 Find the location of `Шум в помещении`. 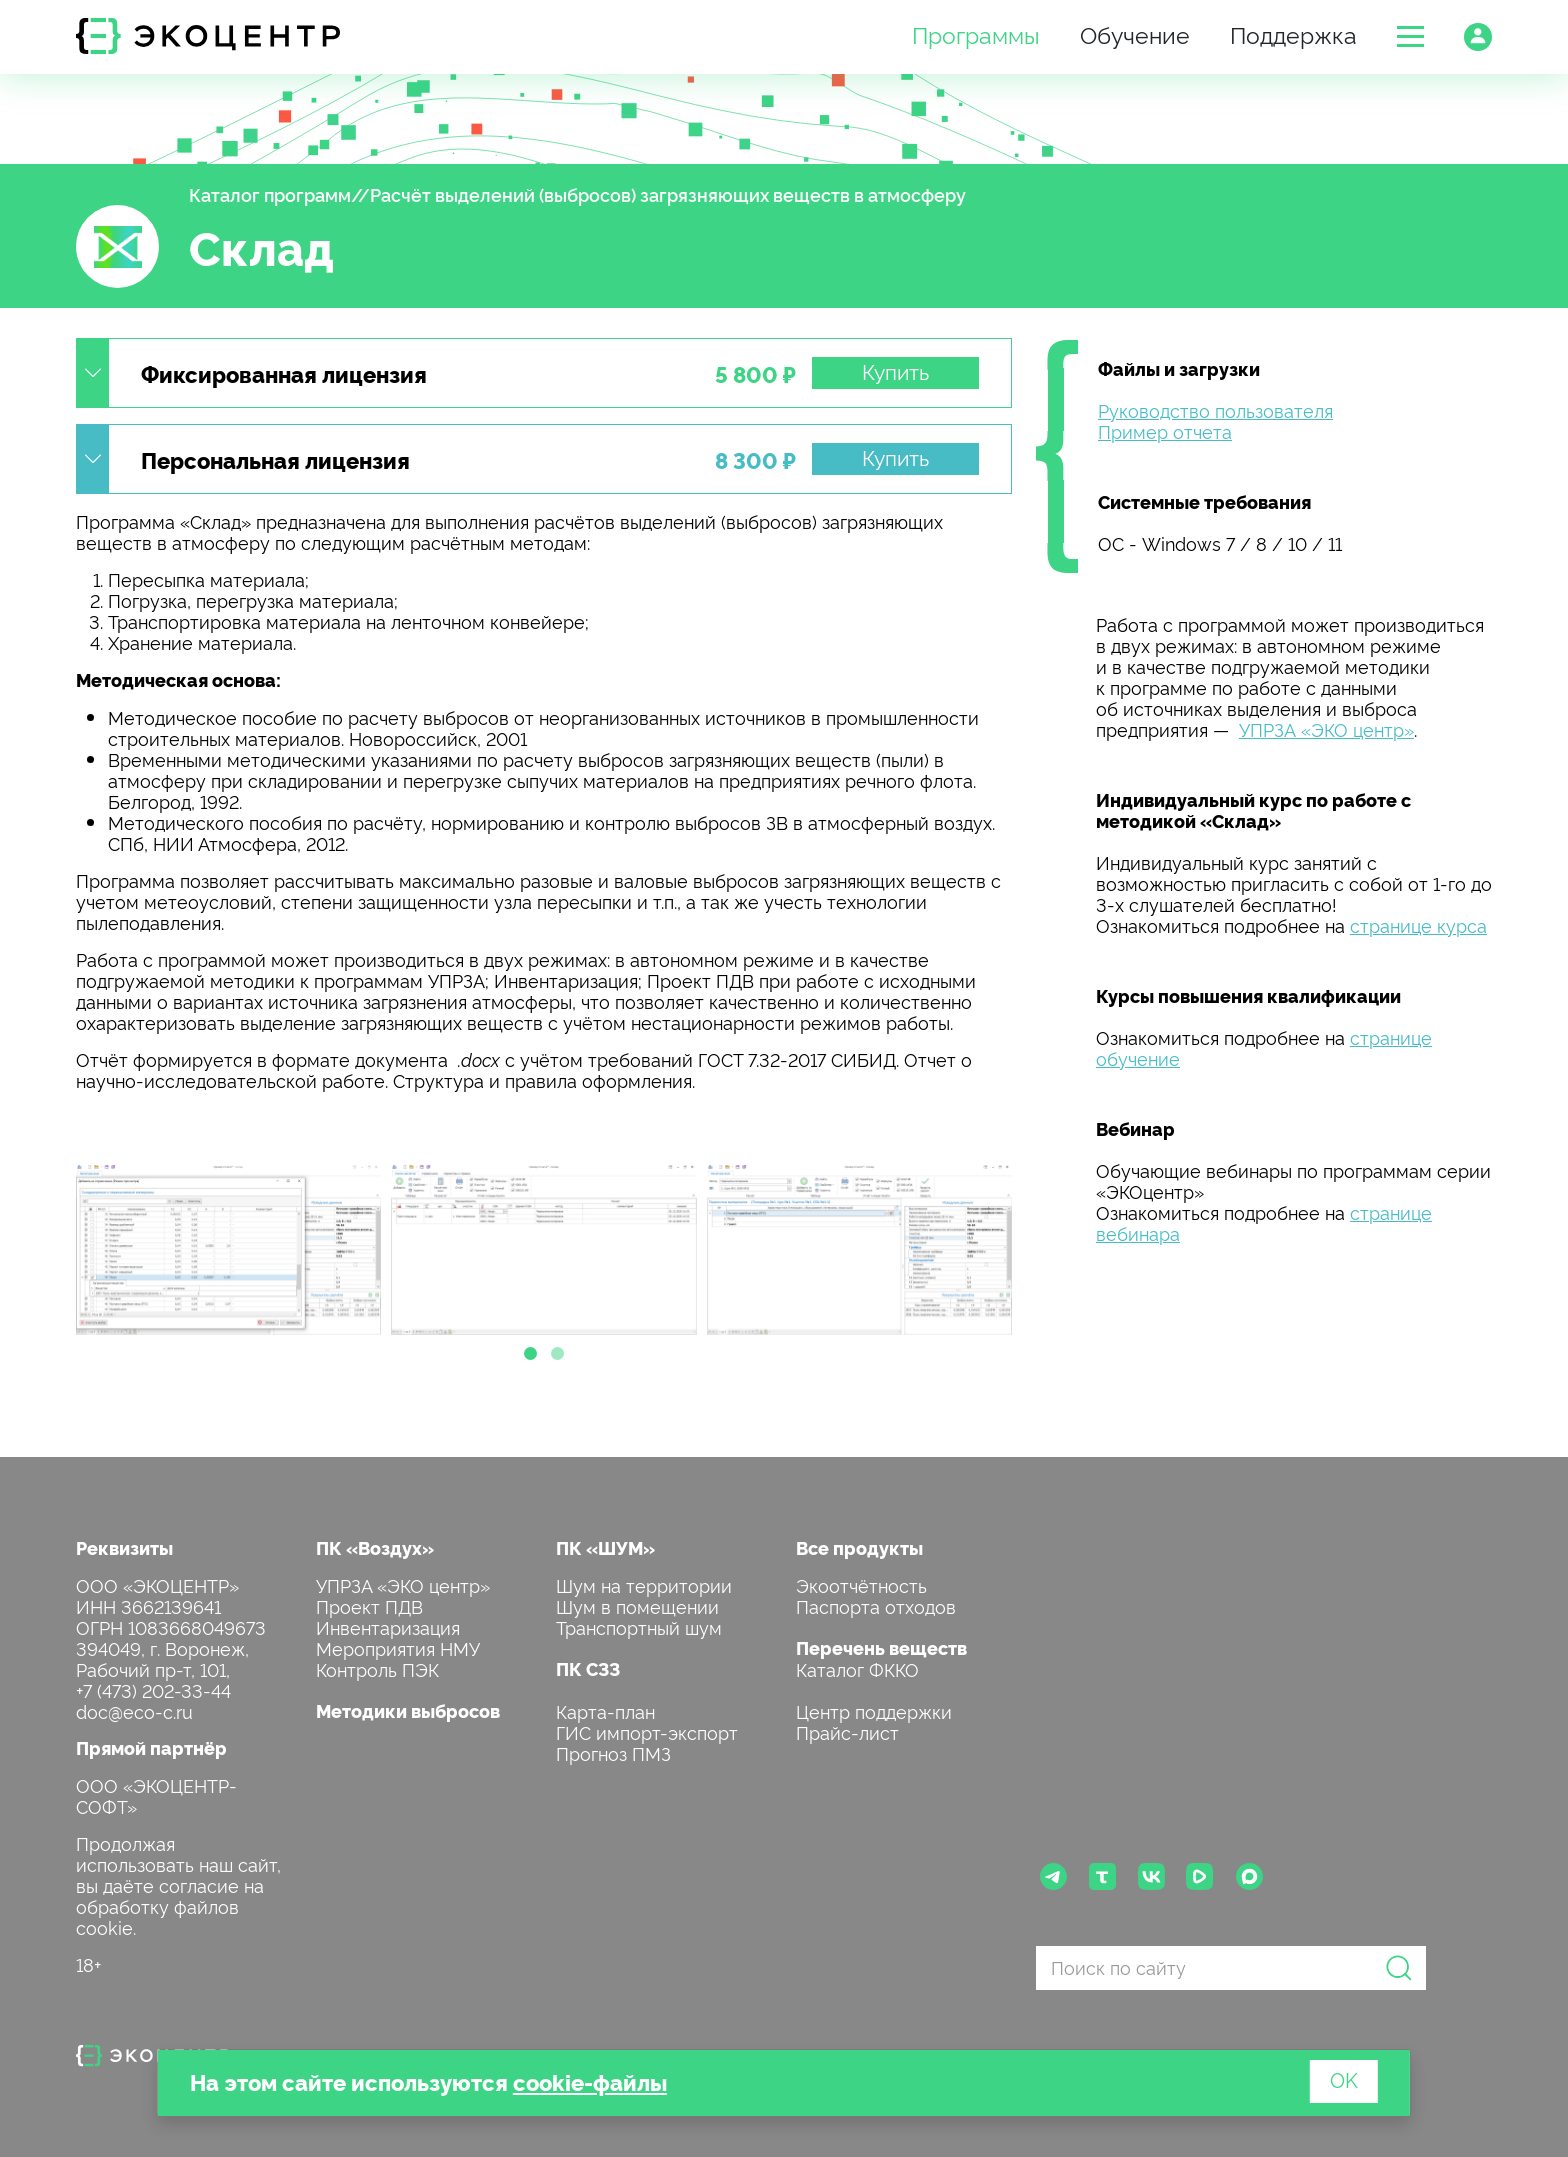

Шум в помещении is located at coordinates (637, 1605).